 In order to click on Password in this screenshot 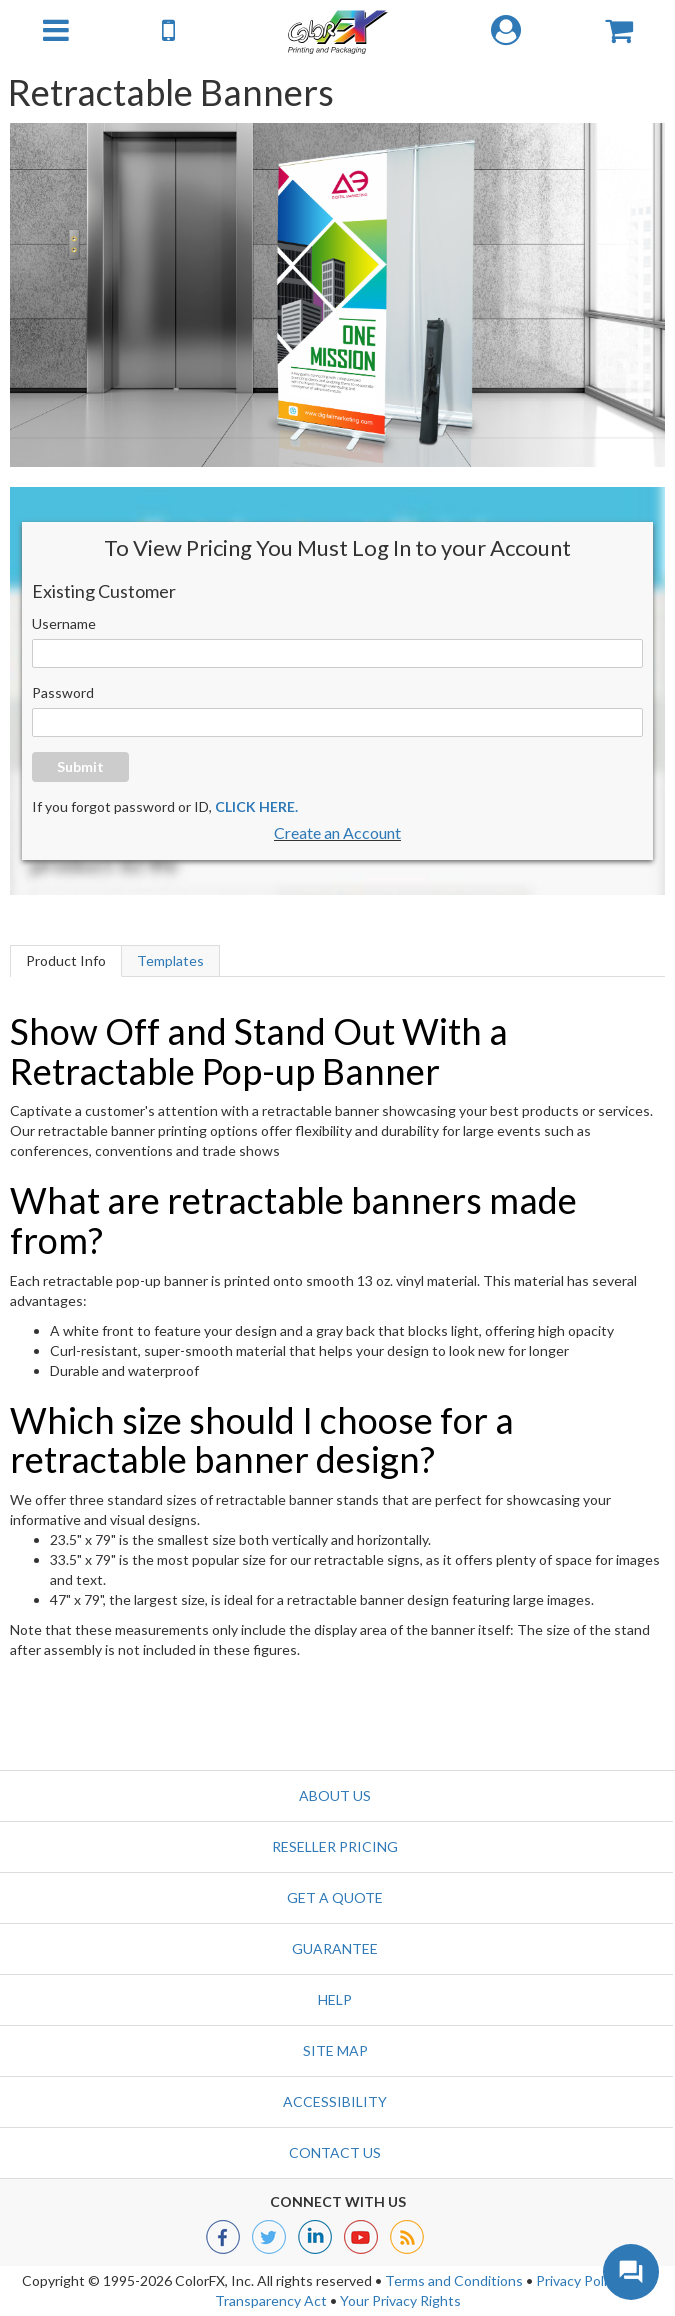, I will do `click(63, 692)`.